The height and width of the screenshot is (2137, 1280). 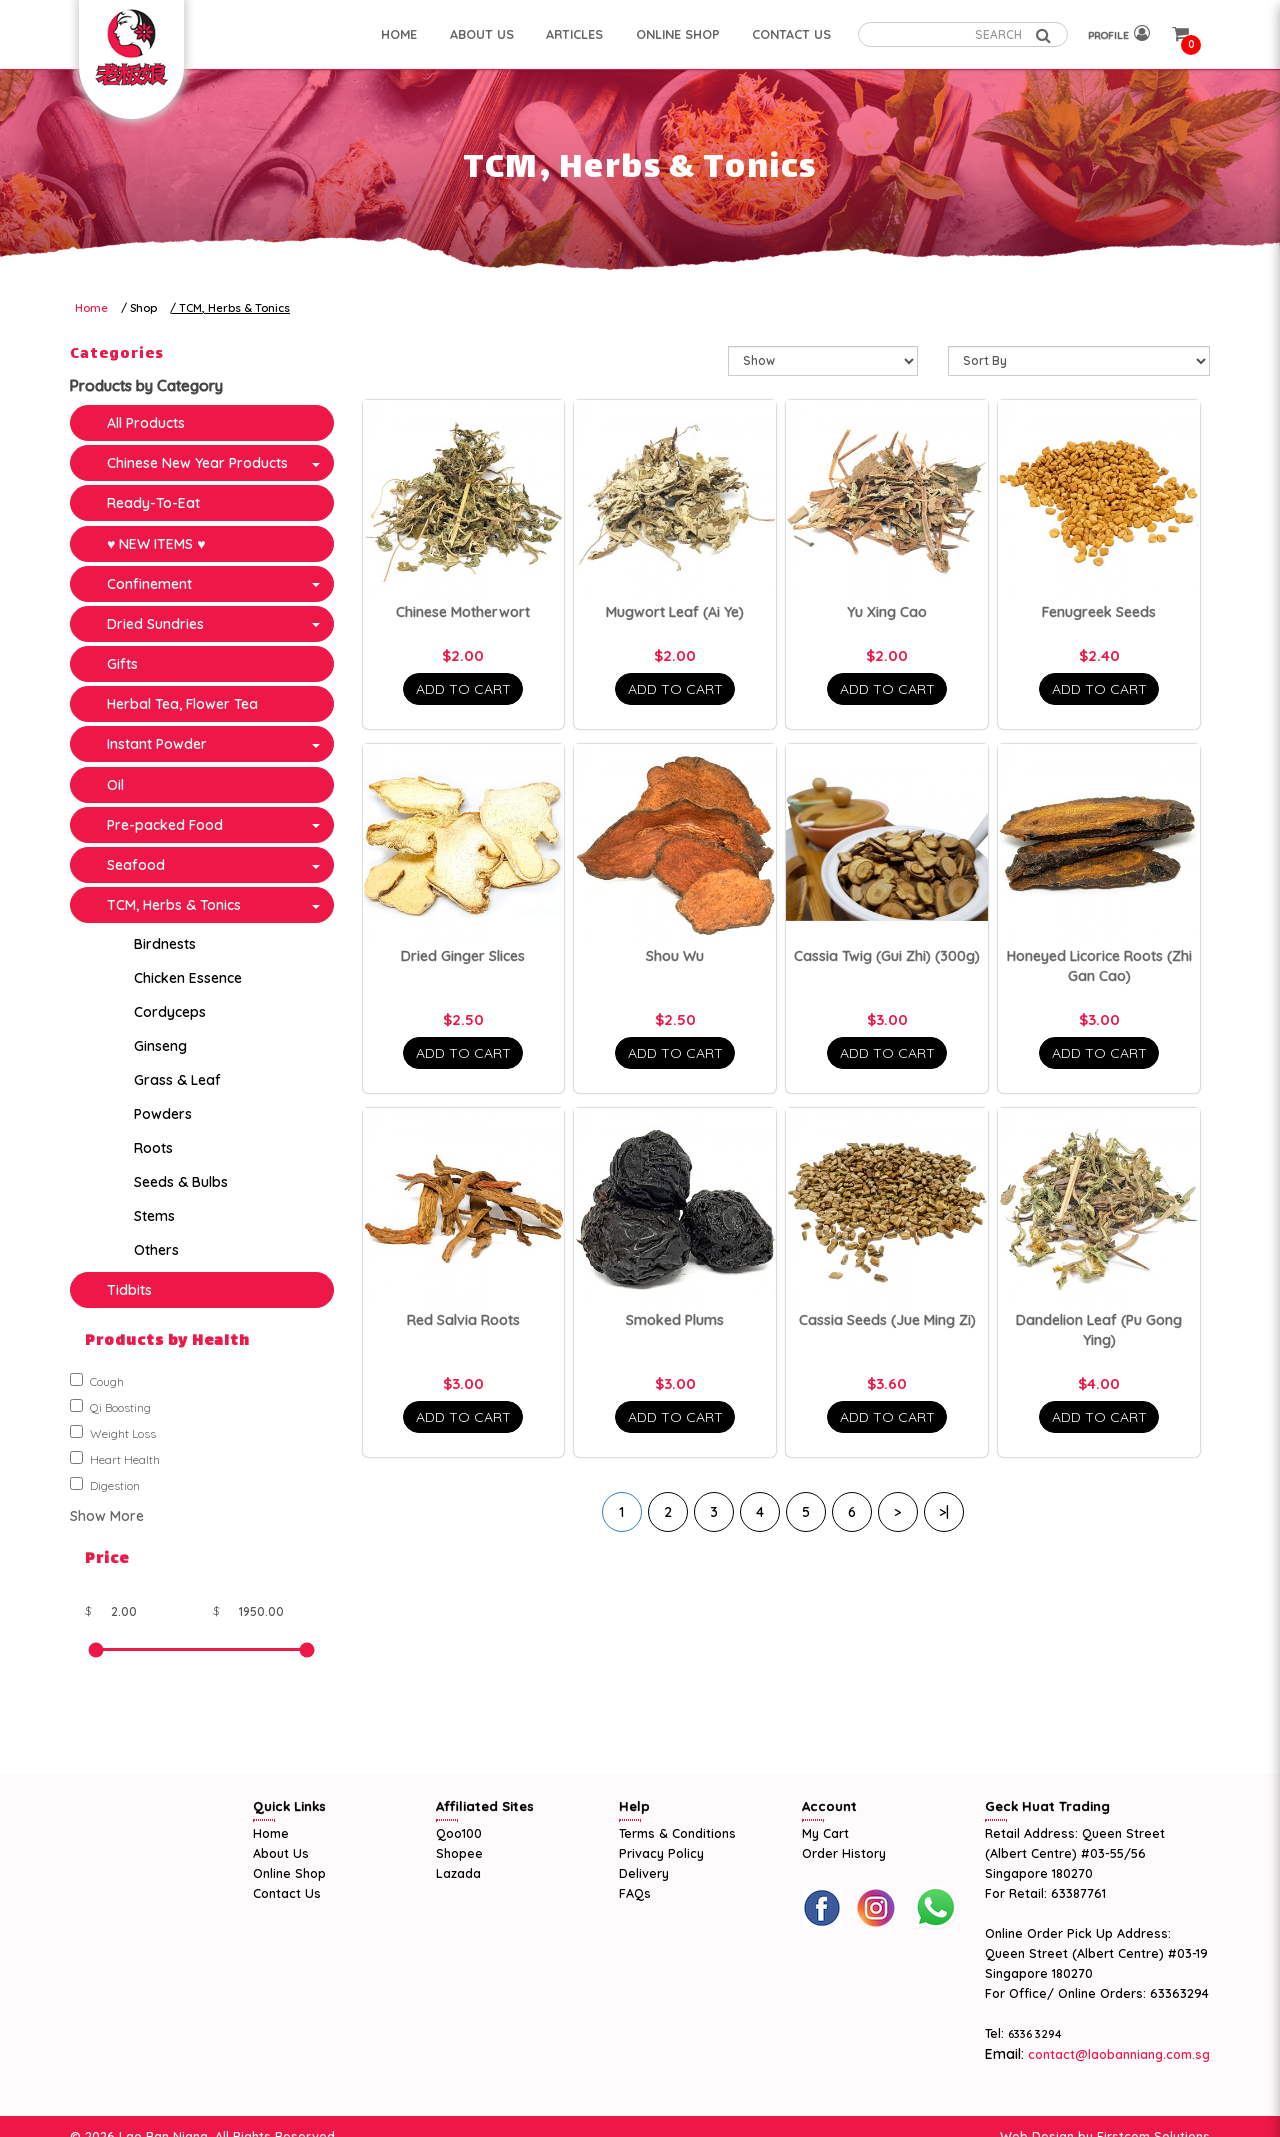 I want to click on Cassia Seeds (Jue Ming Zi), so click(x=887, y=1320).